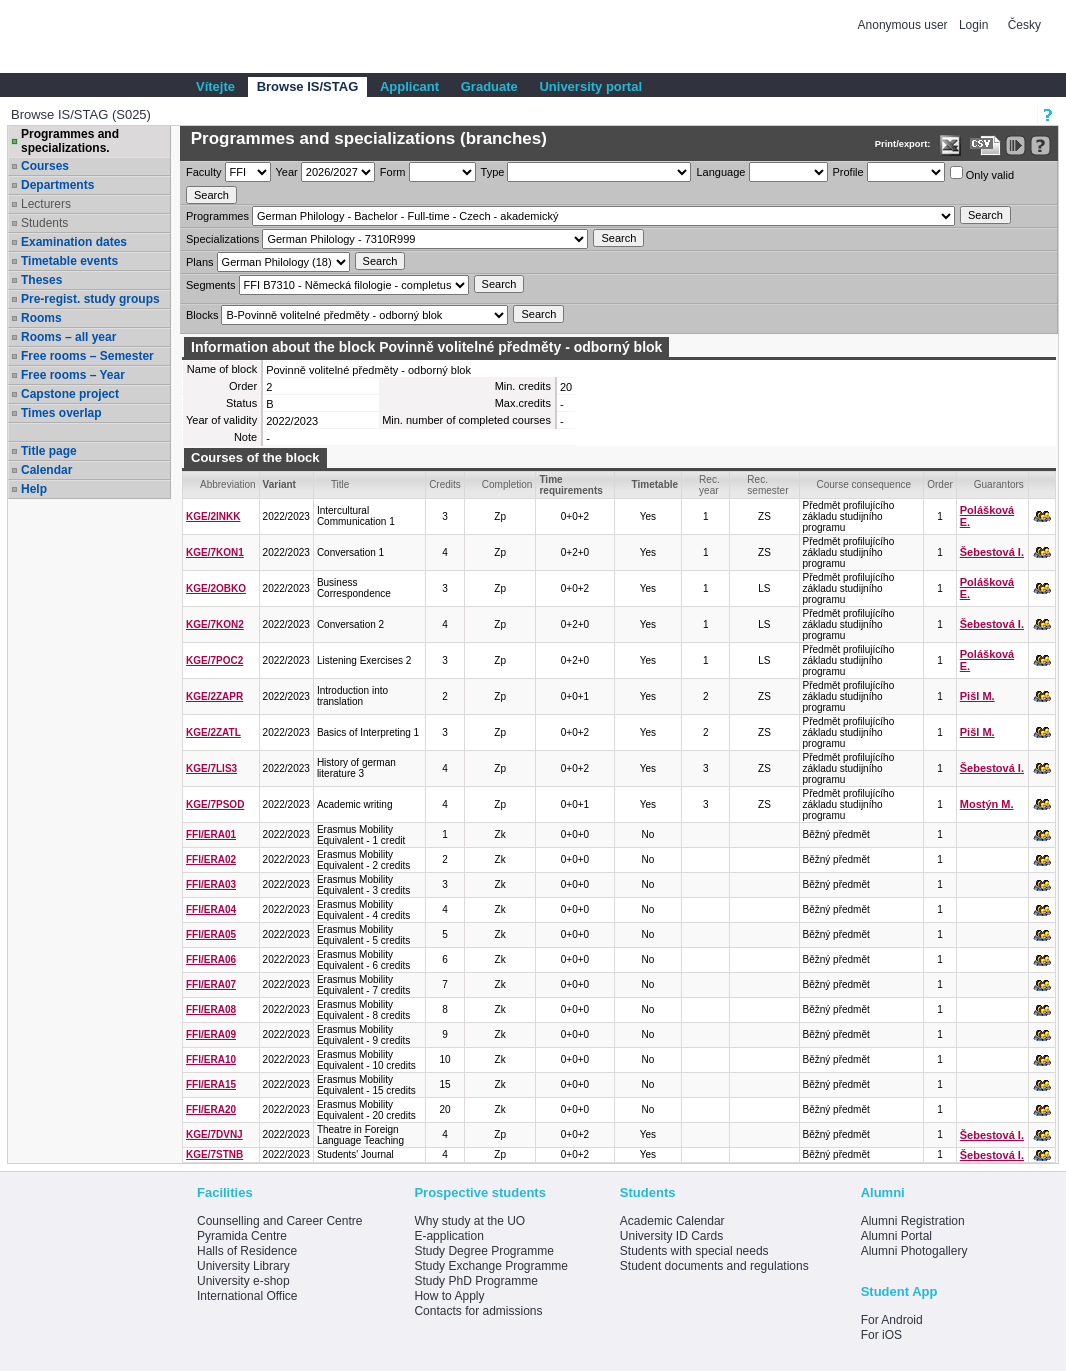  What do you see at coordinates (70, 141) in the screenshot?
I see `Programmes and specializations.` at bounding box center [70, 141].